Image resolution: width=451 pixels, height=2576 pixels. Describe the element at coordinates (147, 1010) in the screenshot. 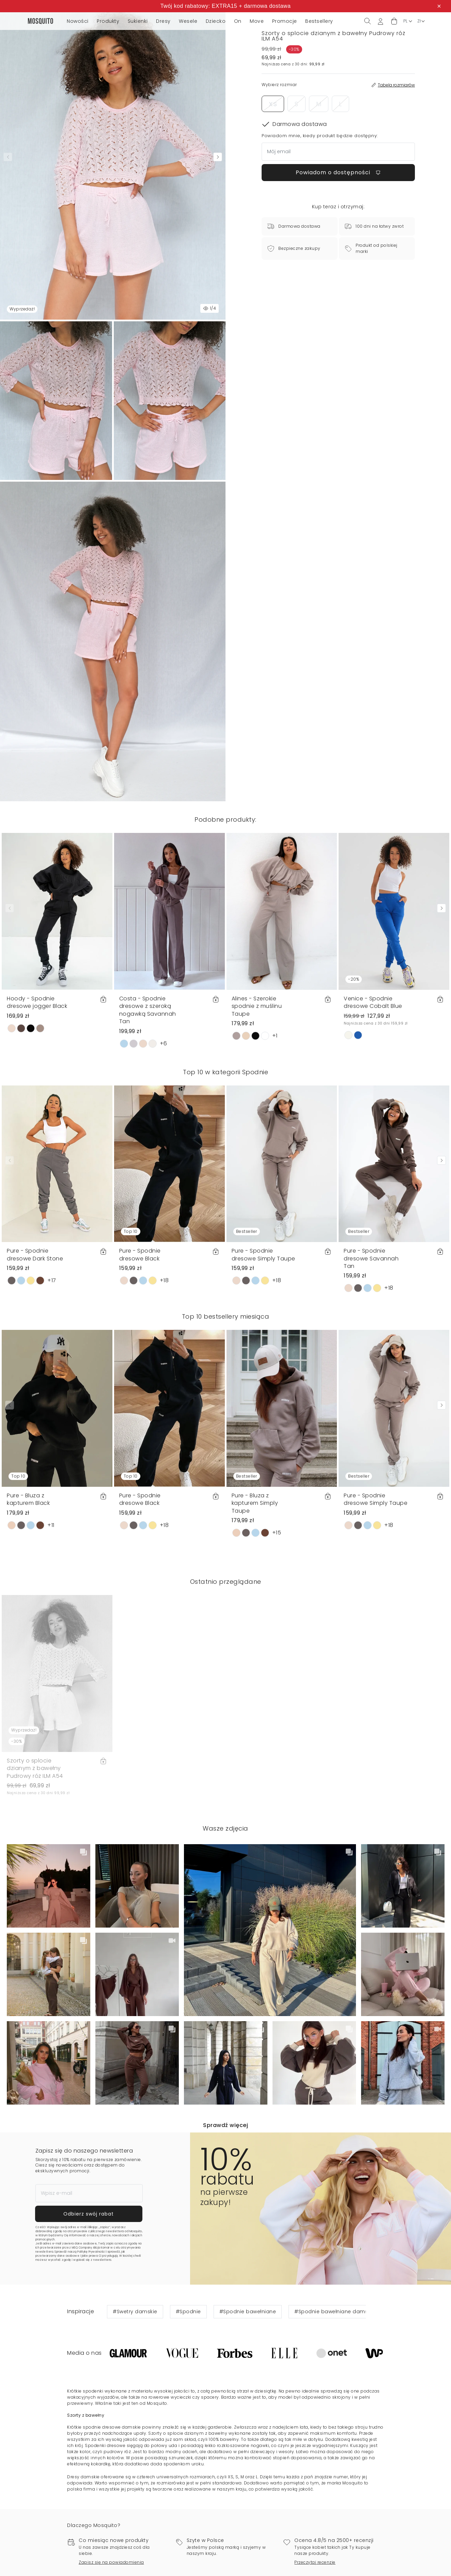

I see `Costa - Spodnie dresowe z szeroką nogawką Savannah Tan` at that location.